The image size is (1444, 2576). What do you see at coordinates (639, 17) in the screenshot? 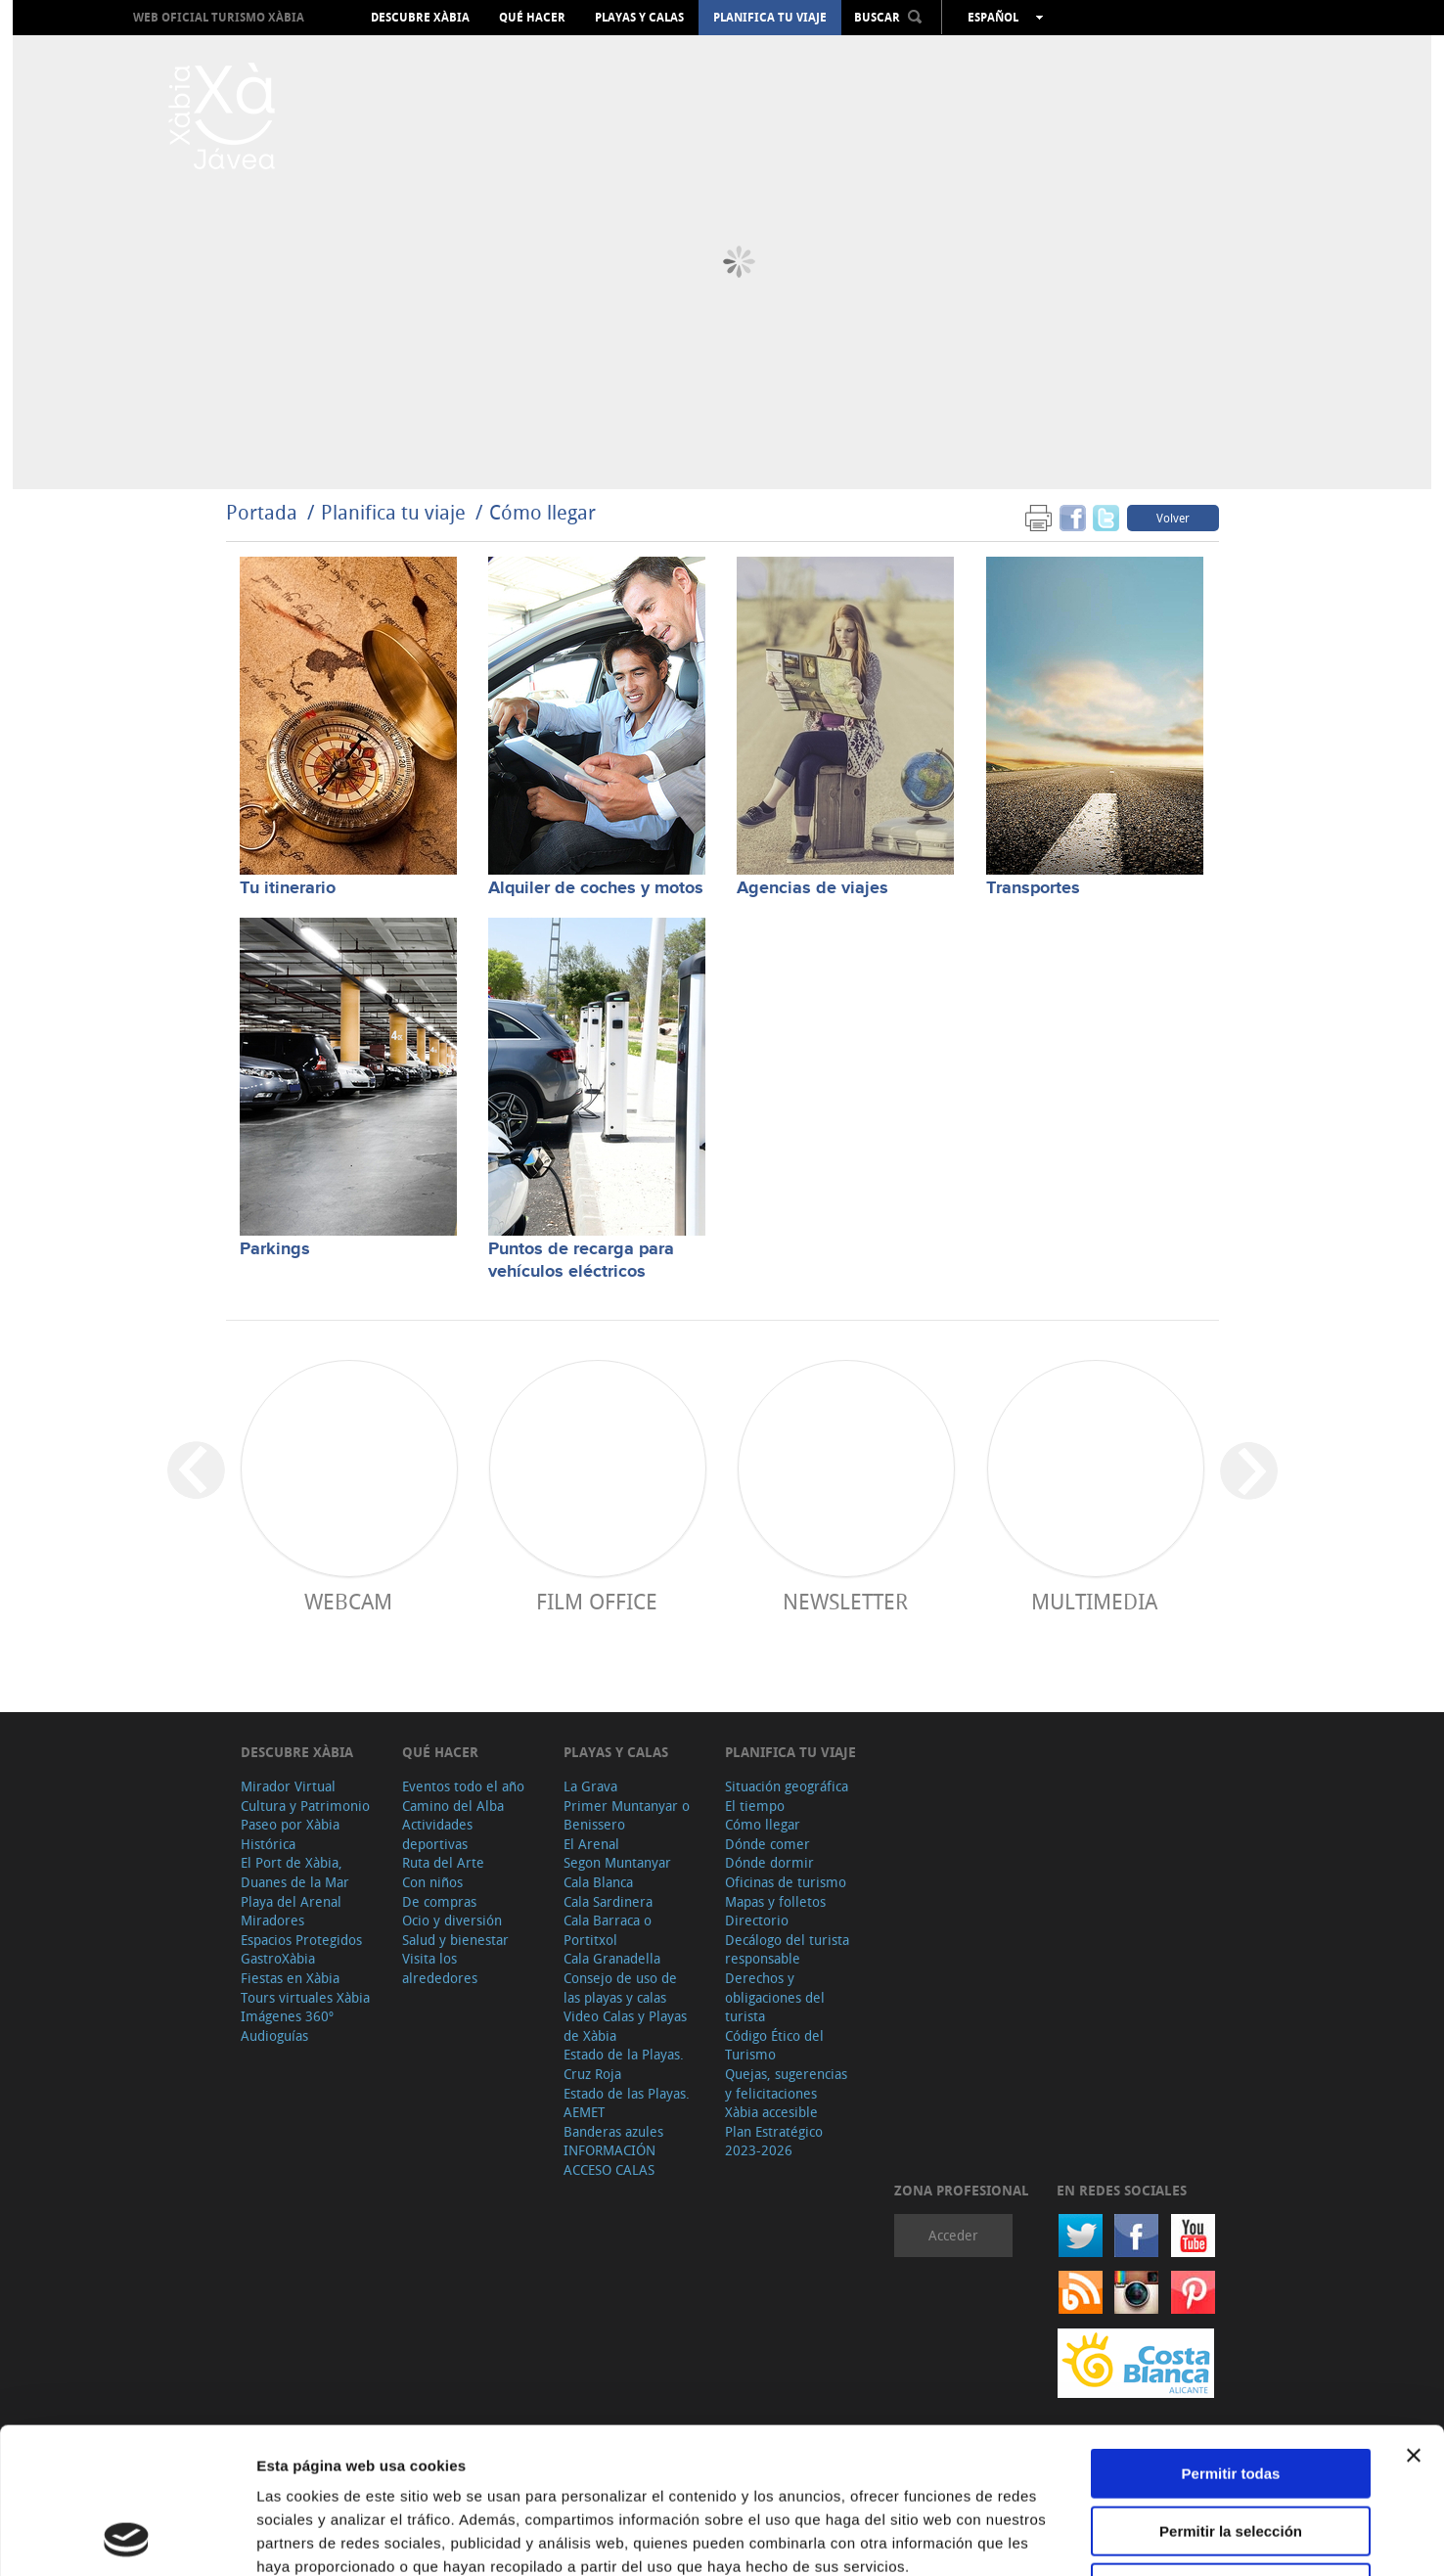
I see `Playas y calas` at bounding box center [639, 17].